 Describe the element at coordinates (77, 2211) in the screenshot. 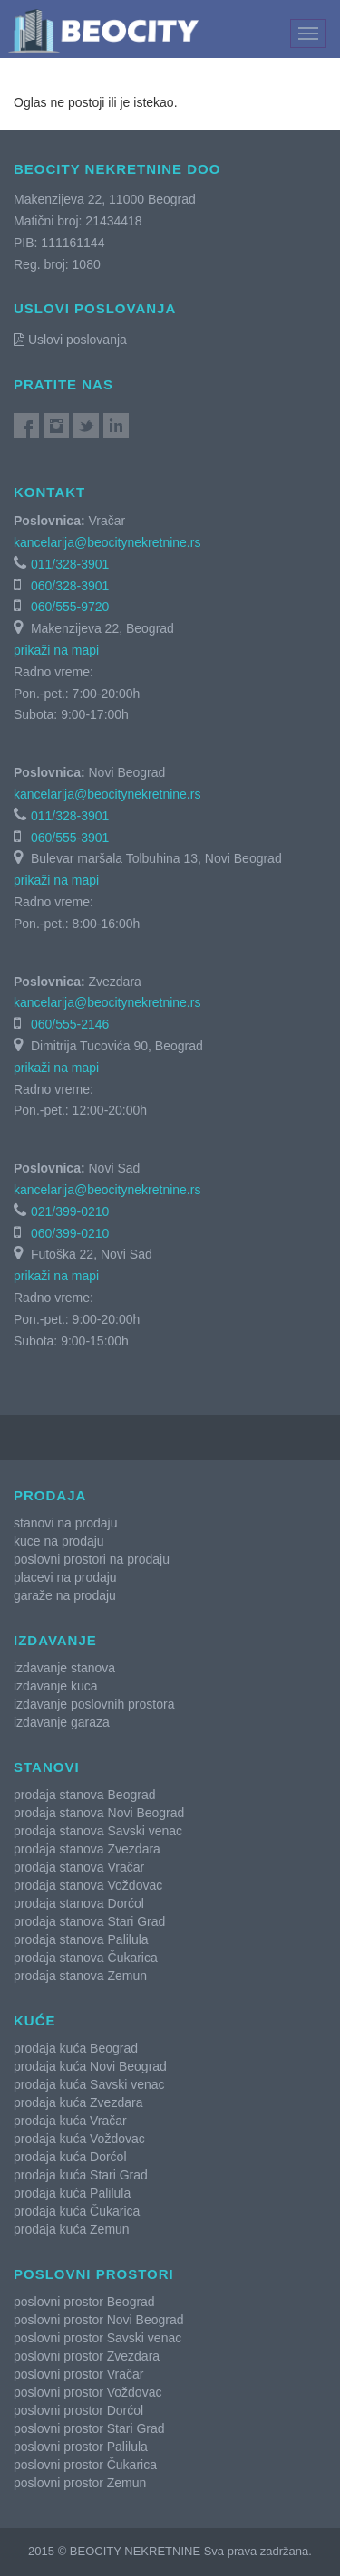

I see `prodaja kuća Čukarica` at that location.